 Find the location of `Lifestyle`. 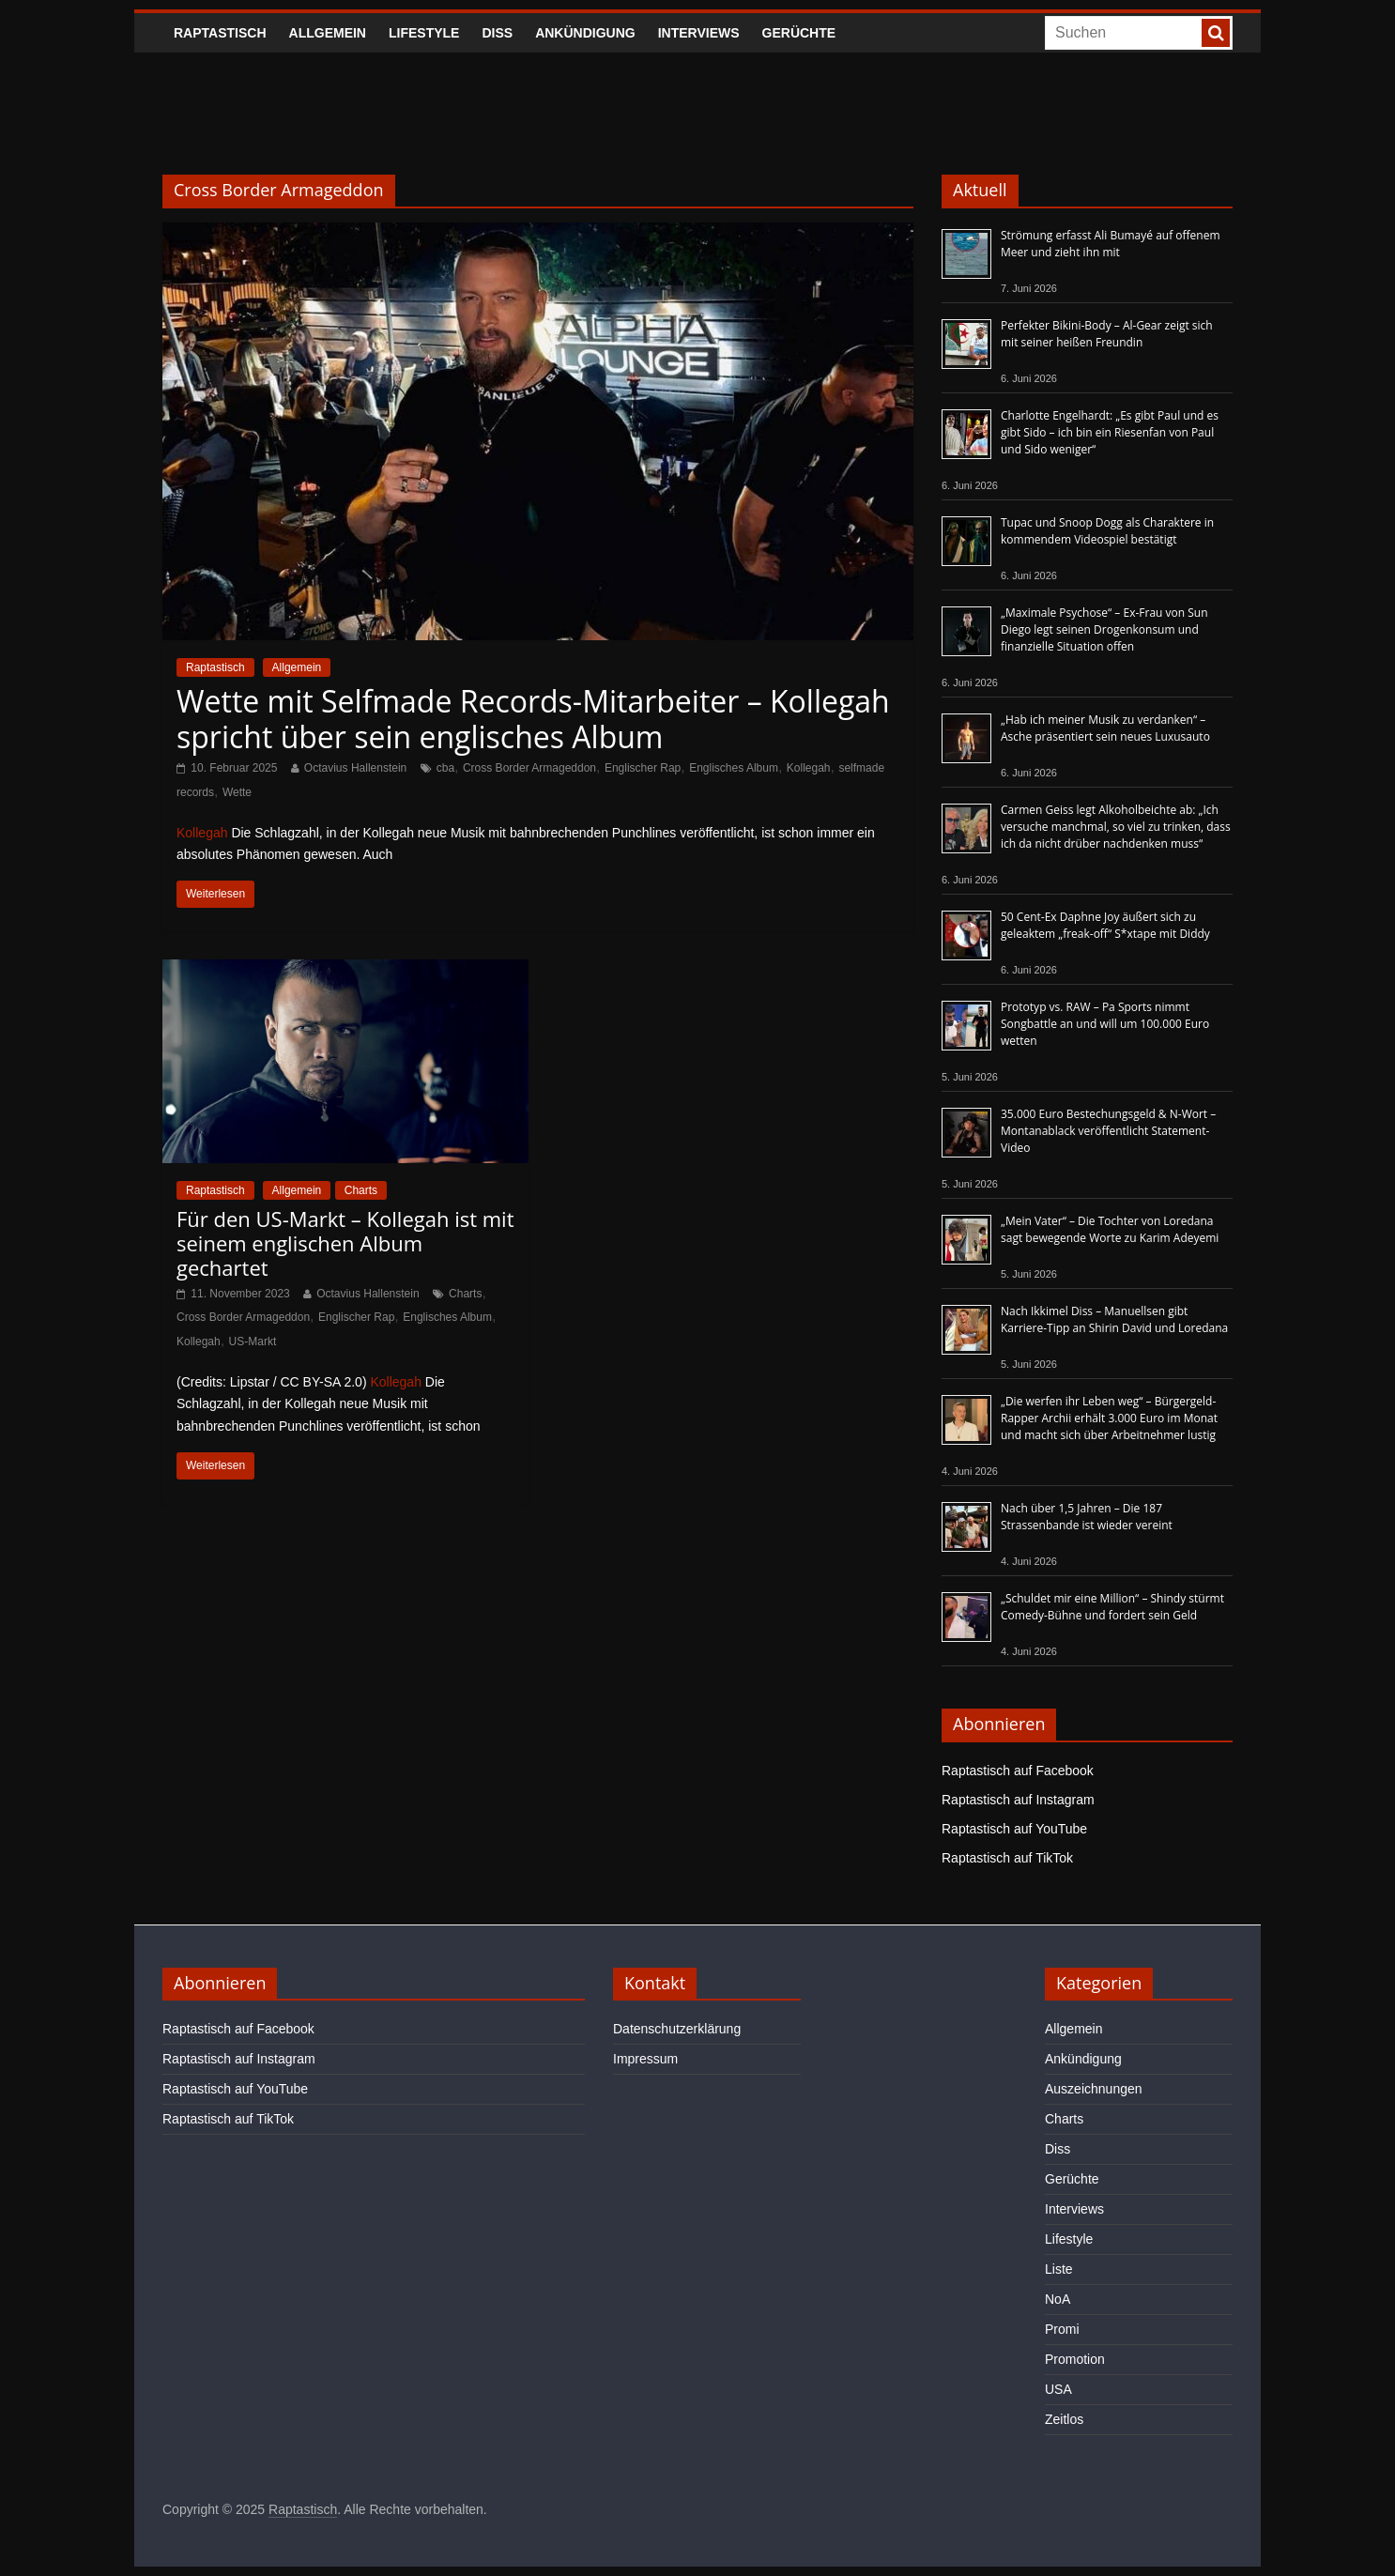

Lifestyle is located at coordinates (424, 32).